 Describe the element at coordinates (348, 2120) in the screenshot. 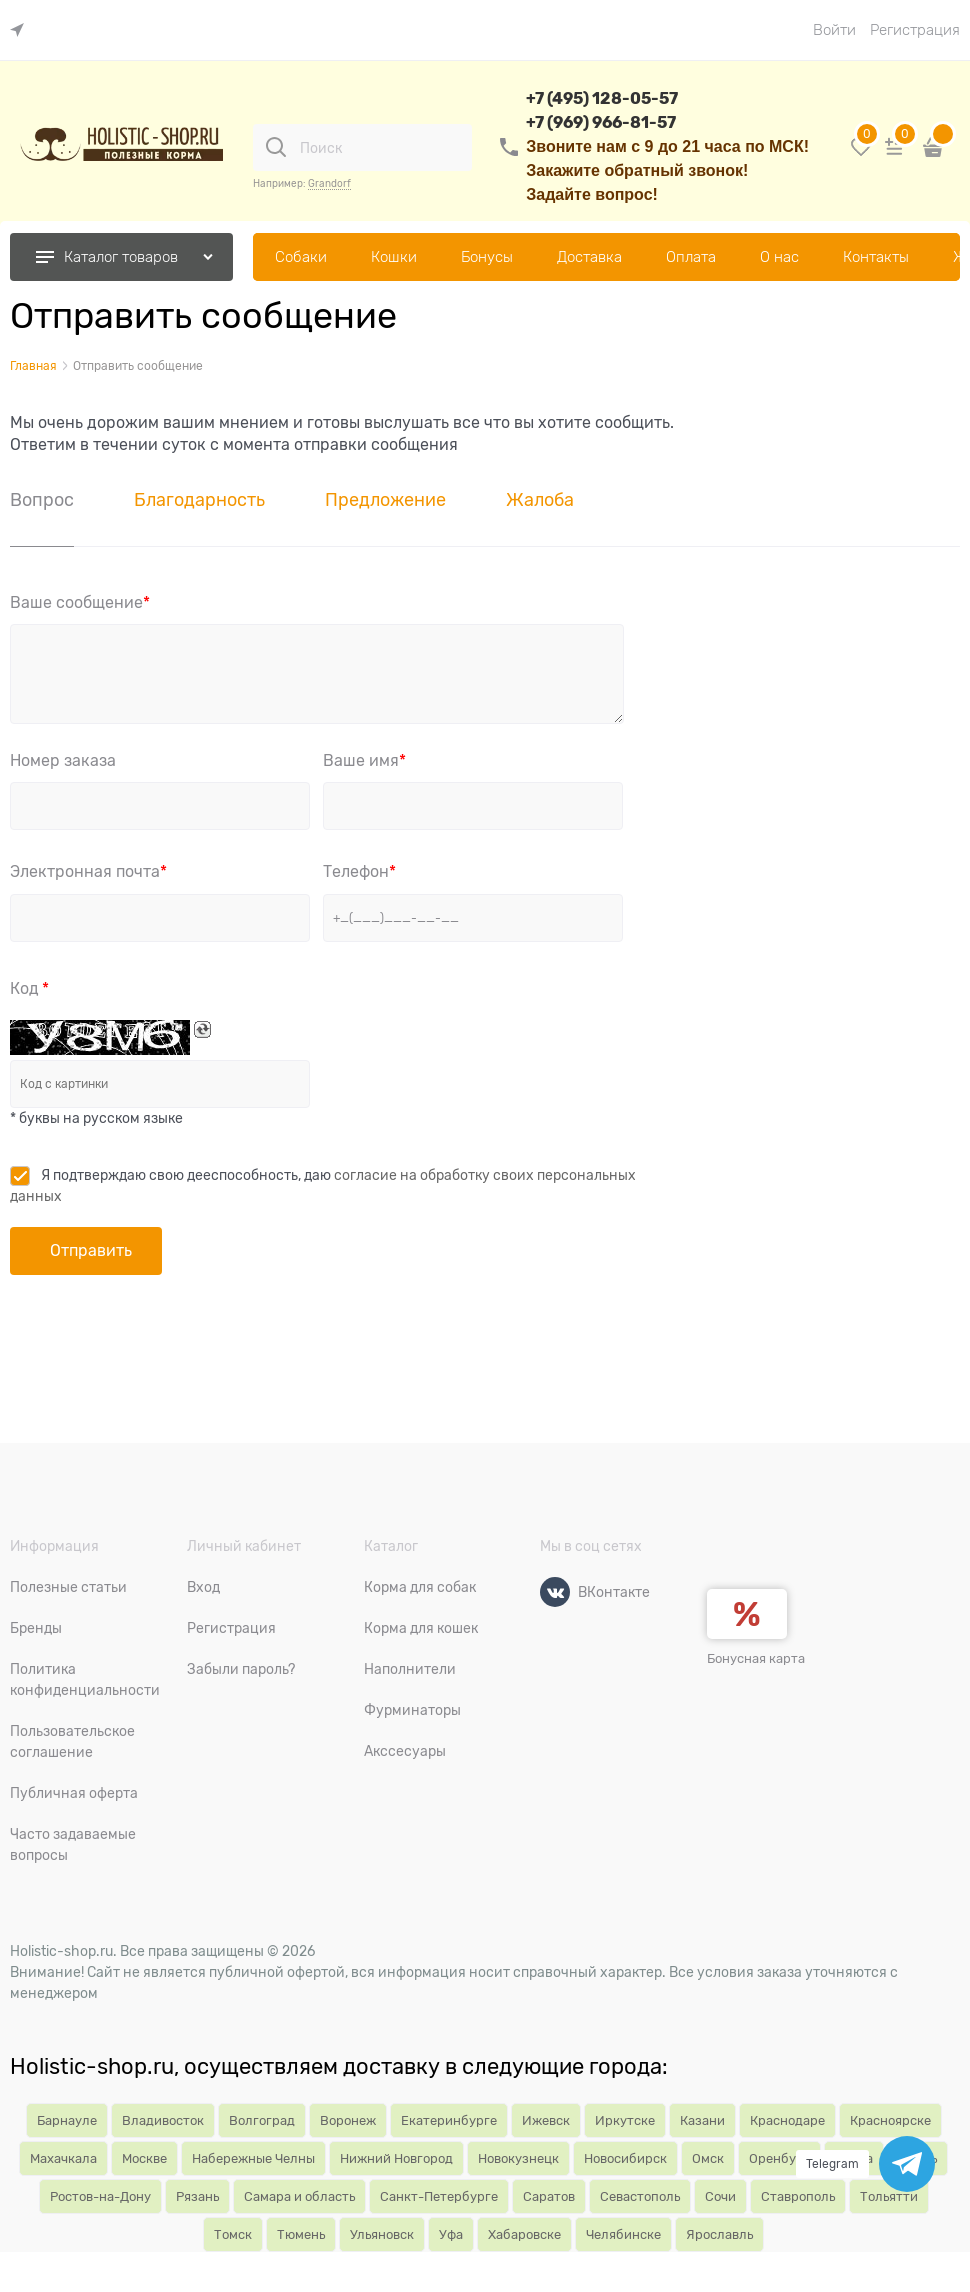

I see `Воронеж` at that location.